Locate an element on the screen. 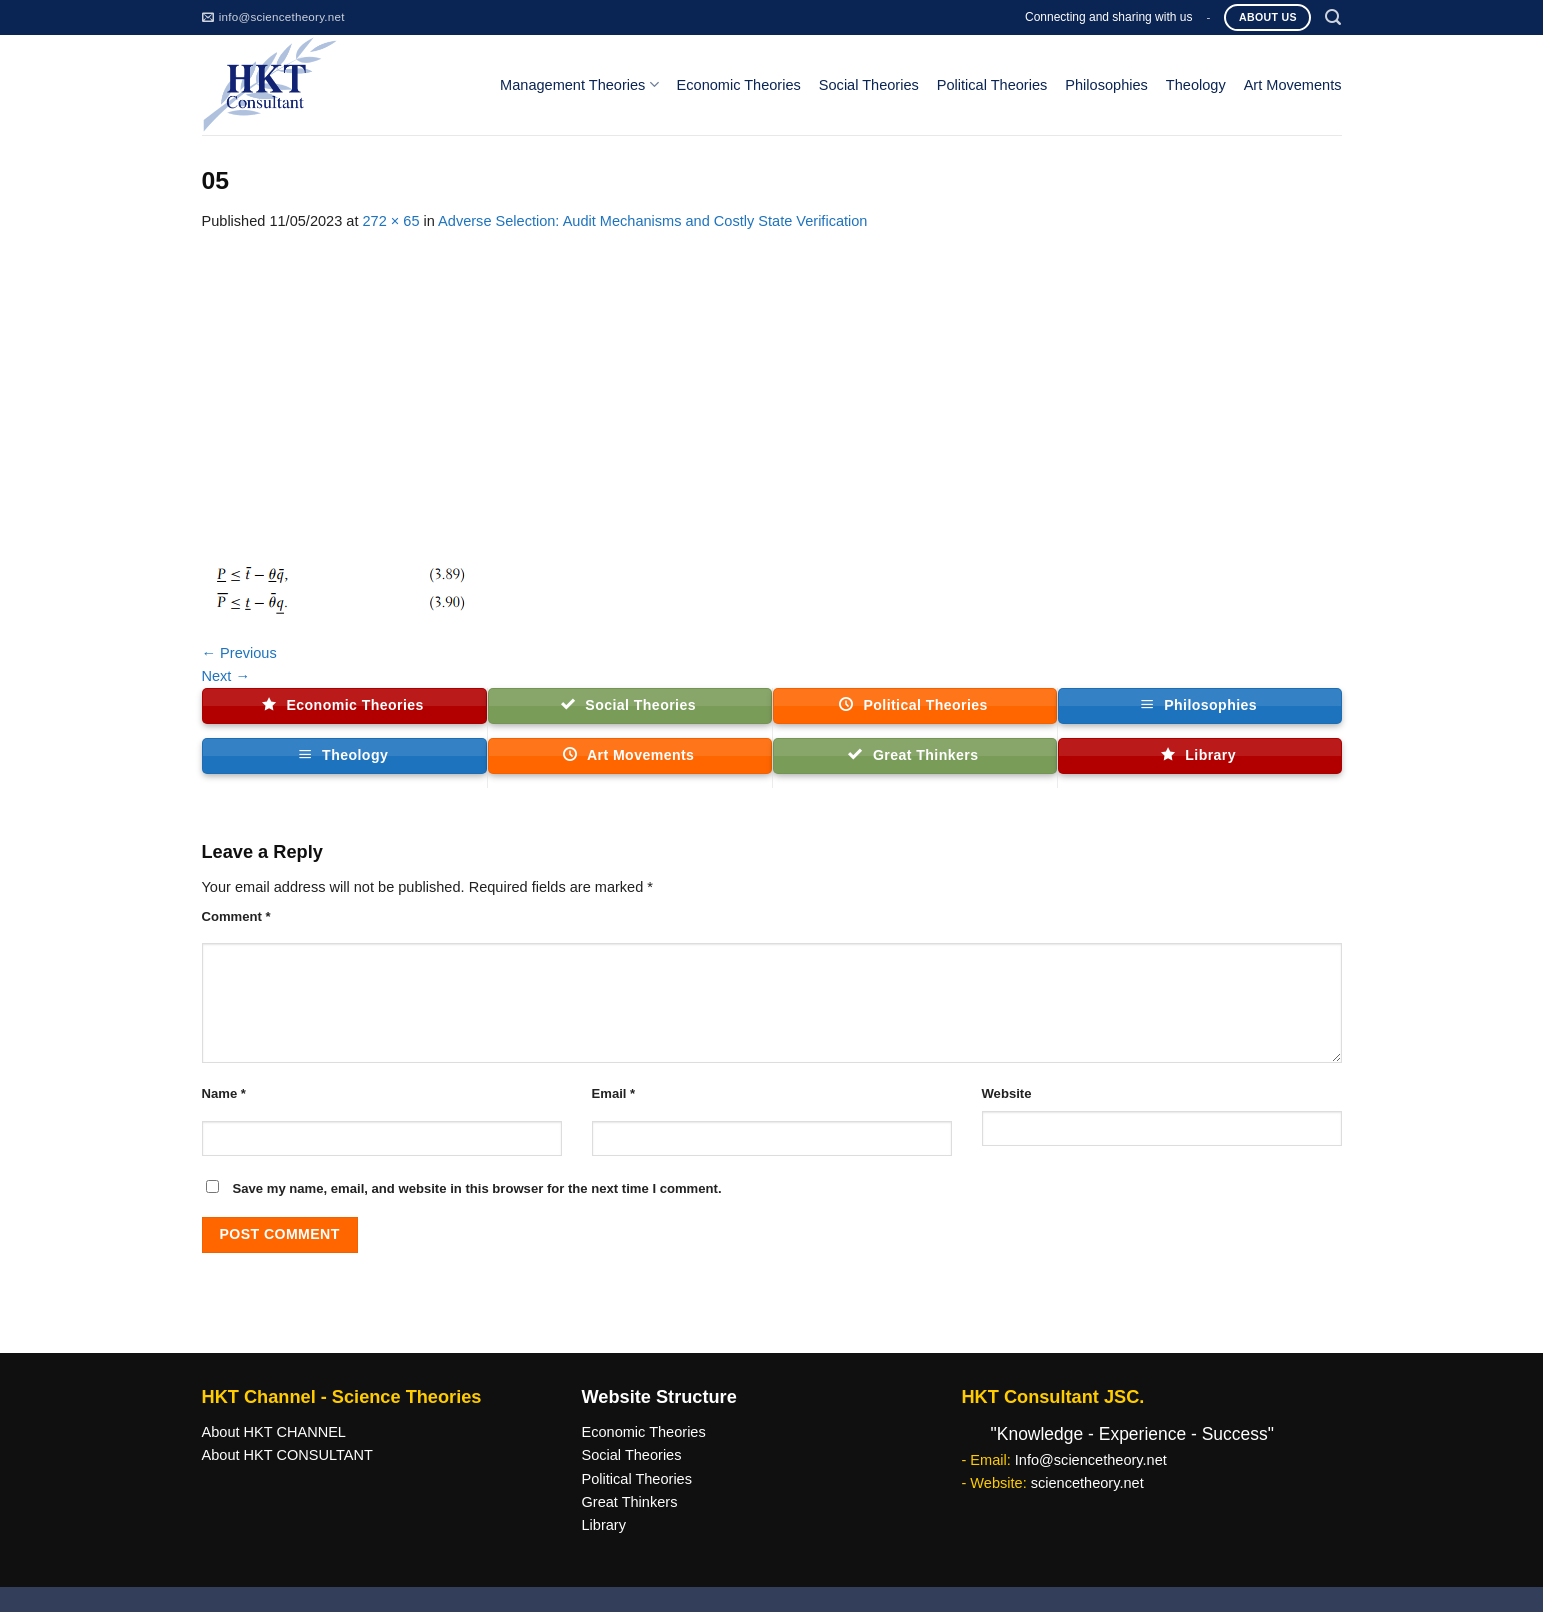 Image resolution: width=1543 pixels, height=1612 pixels. About HKT CHANNEL is located at coordinates (274, 1432).